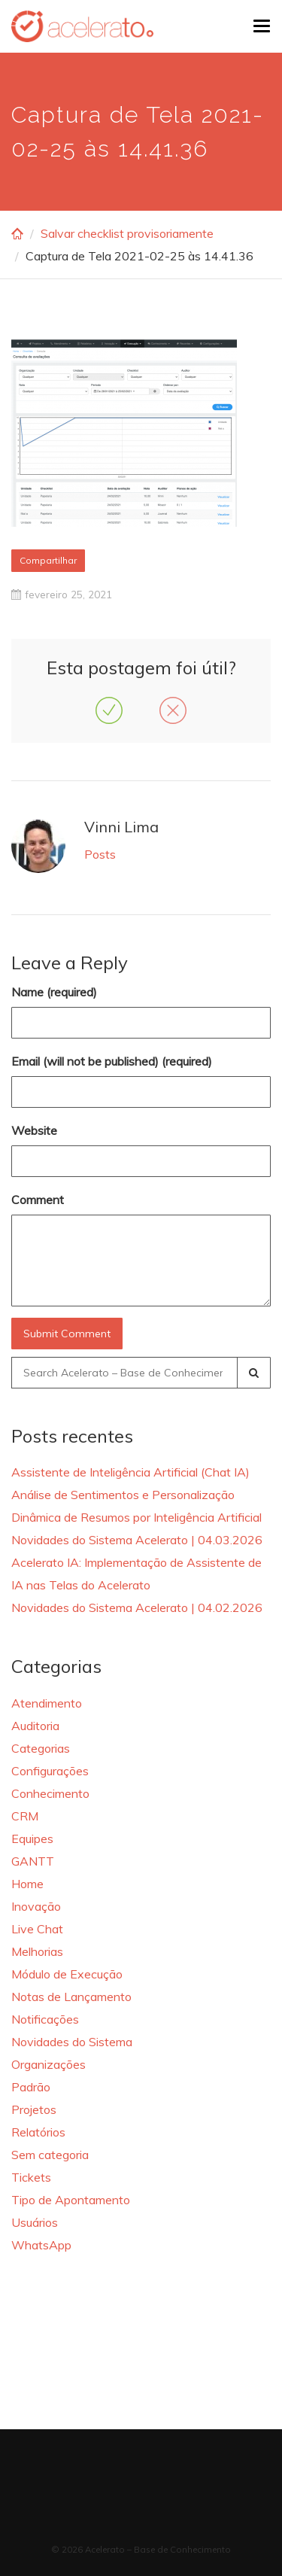 This screenshot has height=2576, width=282. I want to click on Notificações, so click(45, 2019).